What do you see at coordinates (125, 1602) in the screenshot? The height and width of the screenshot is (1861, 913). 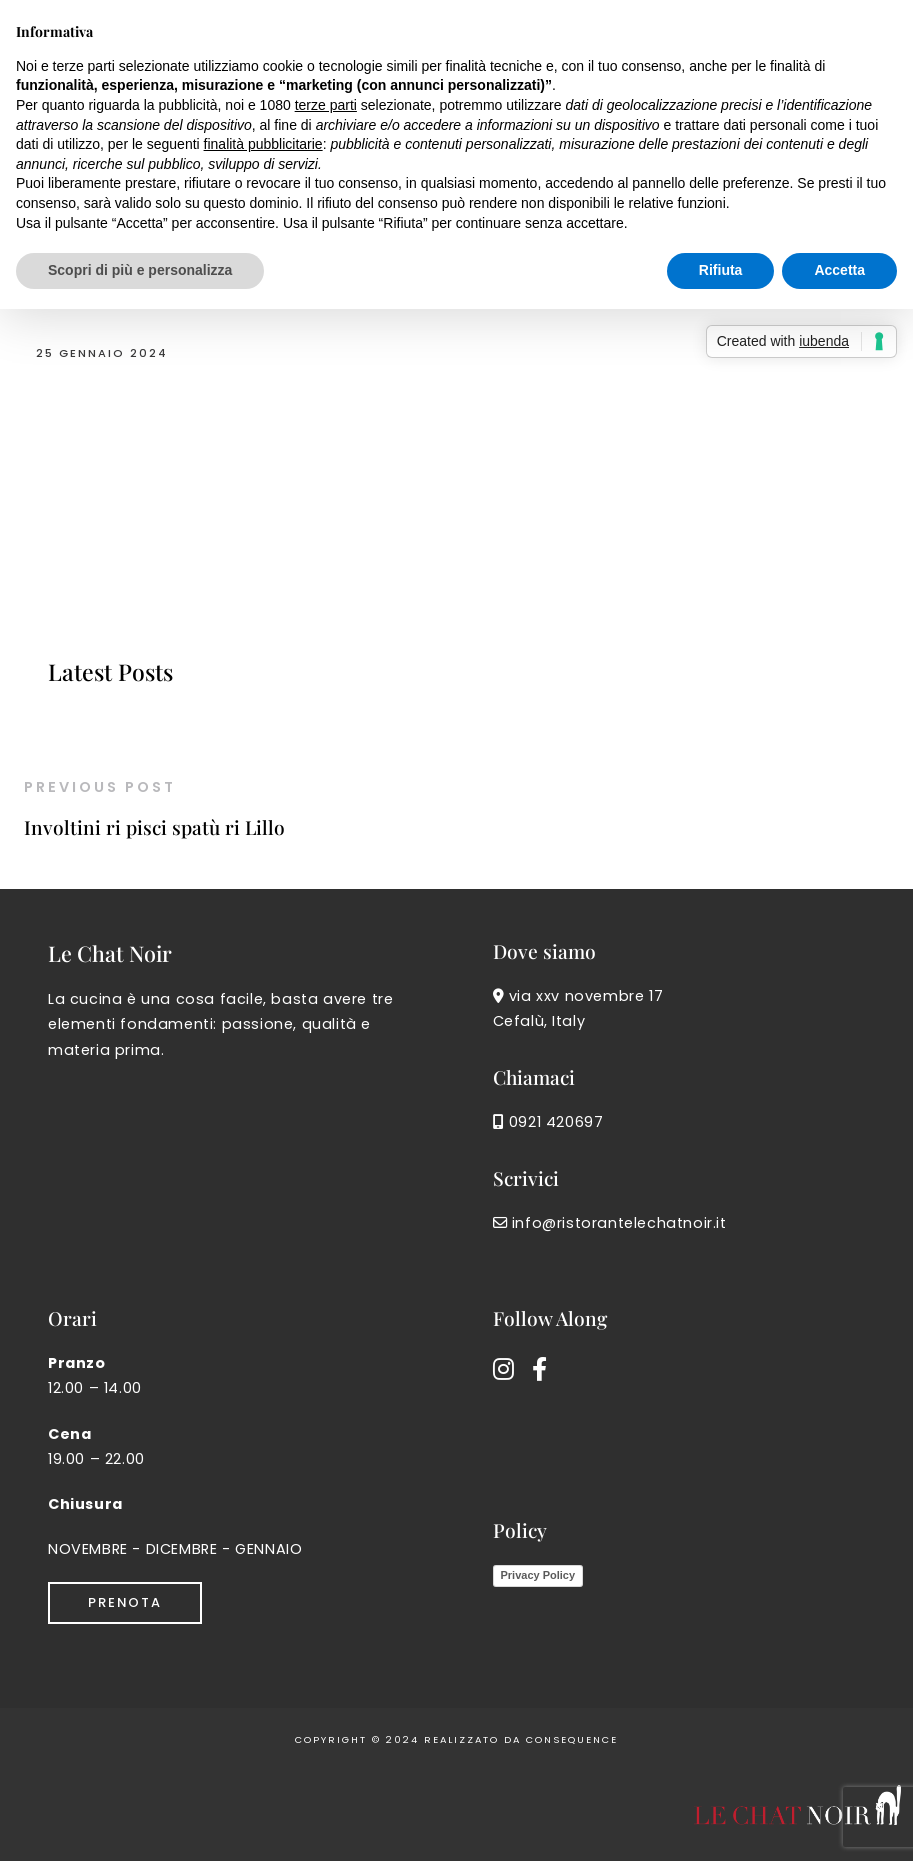 I see `Prenota` at bounding box center [125, 1602].